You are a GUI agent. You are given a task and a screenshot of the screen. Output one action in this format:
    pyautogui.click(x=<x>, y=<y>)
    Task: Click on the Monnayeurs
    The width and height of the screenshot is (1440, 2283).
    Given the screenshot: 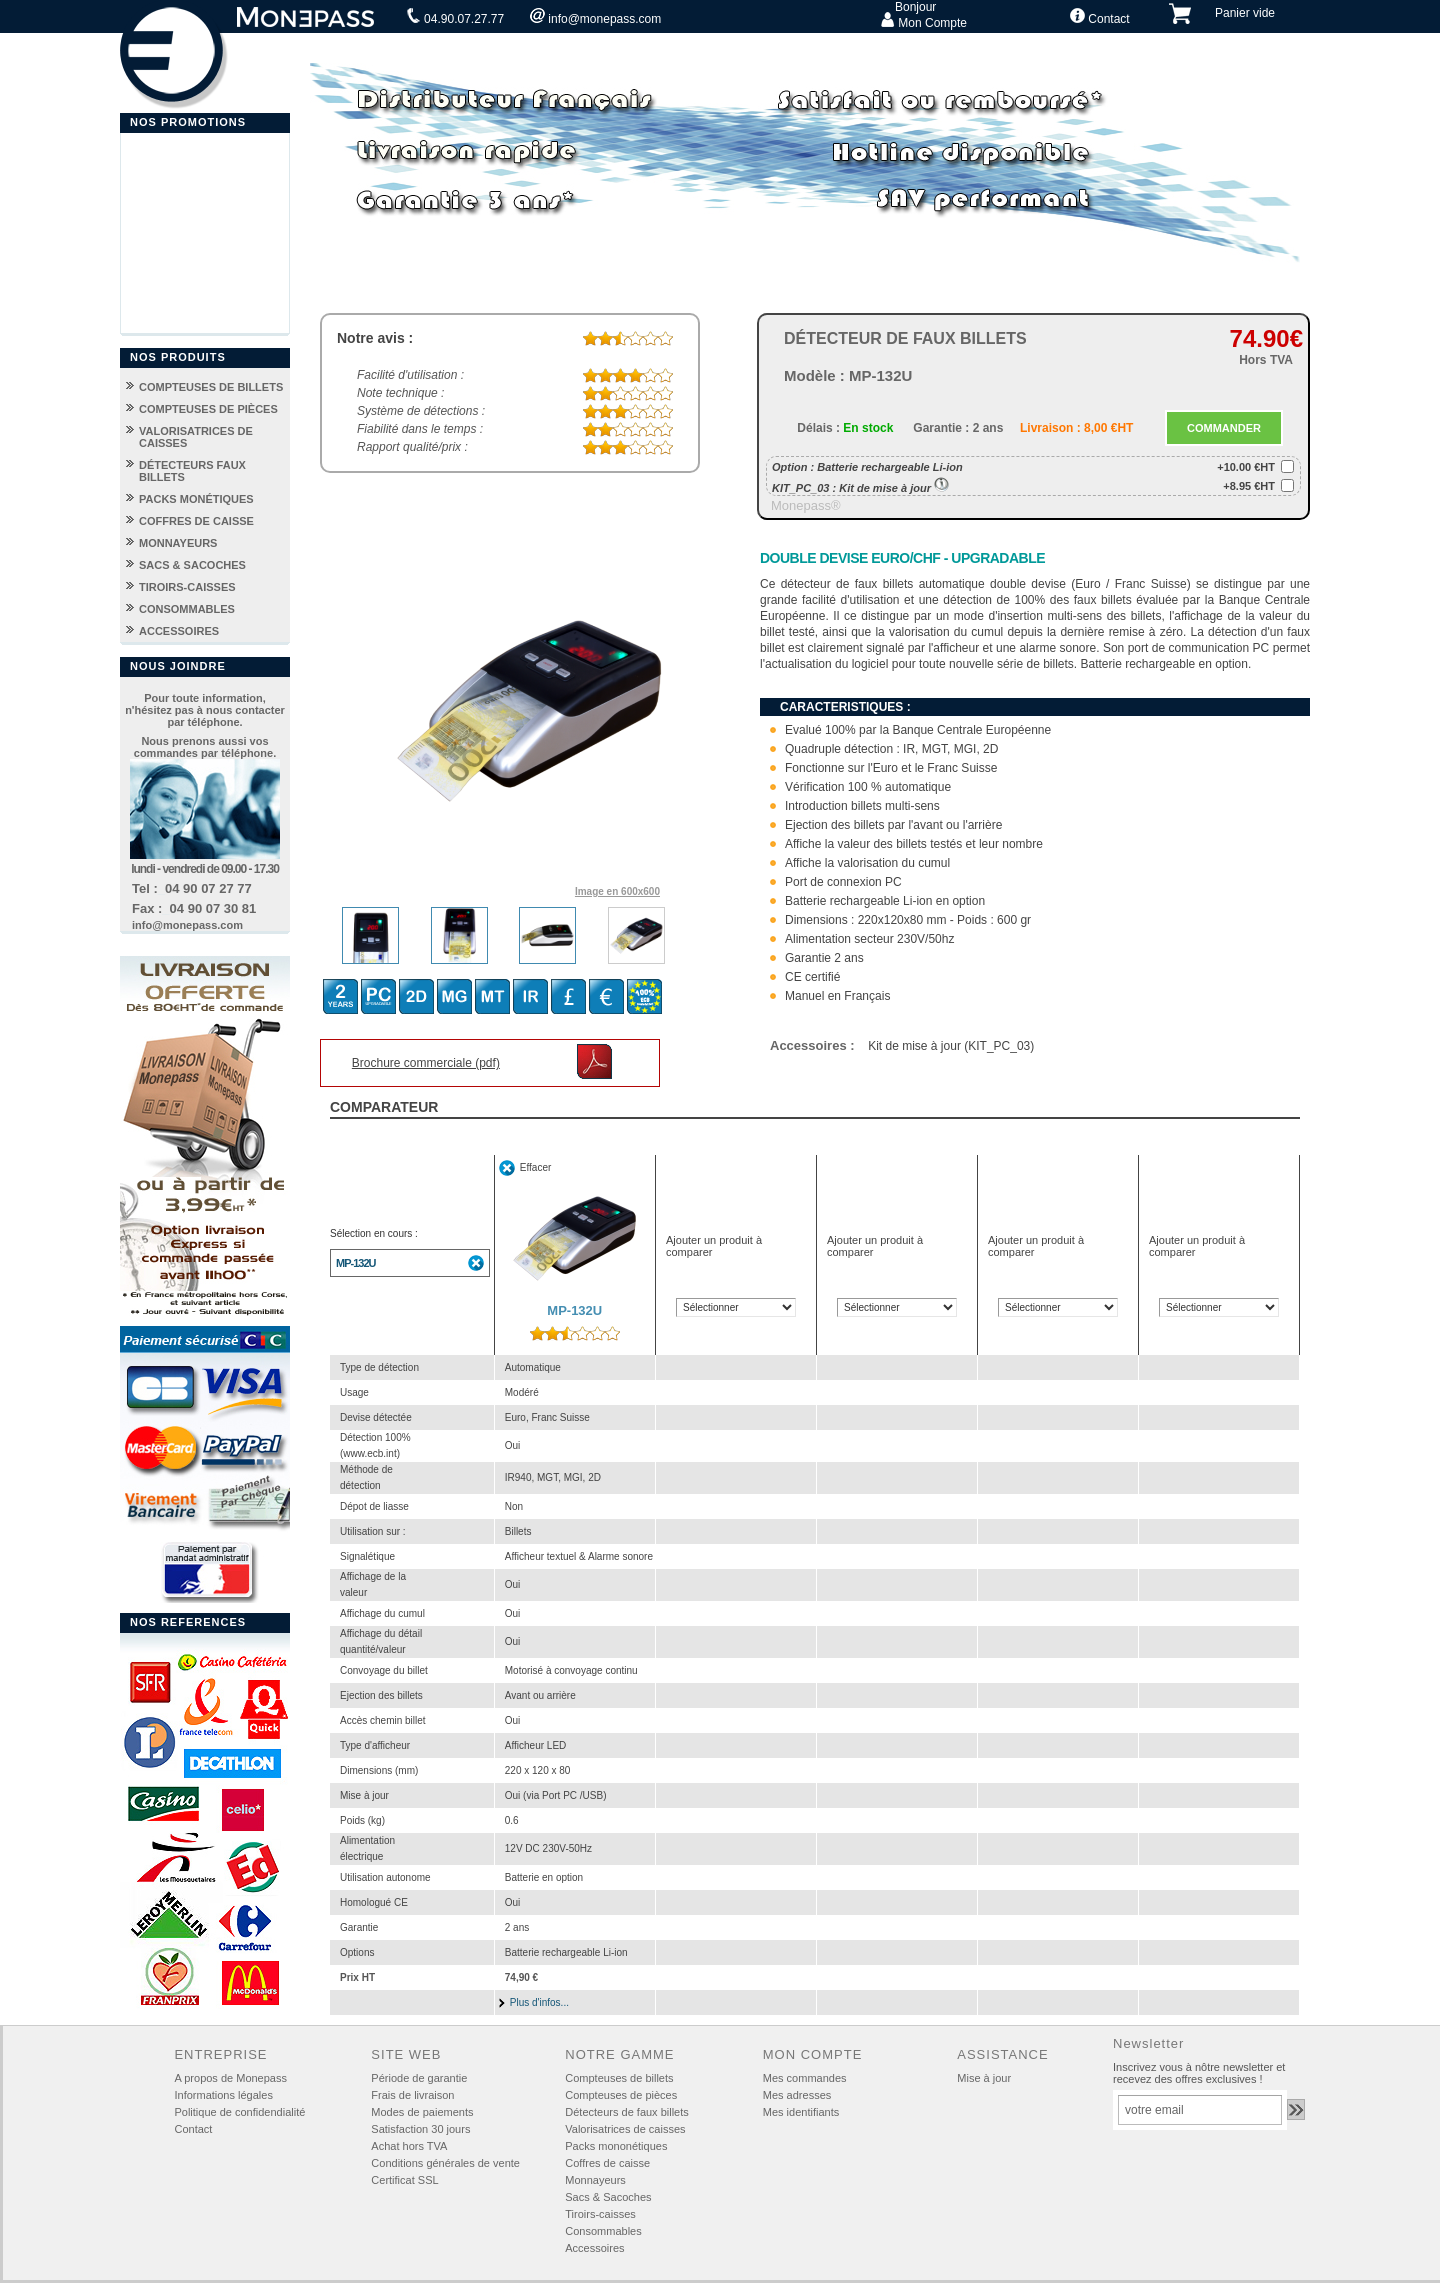 What is the action you would take?
    pyautogui.click(x=595, y=2180)
    